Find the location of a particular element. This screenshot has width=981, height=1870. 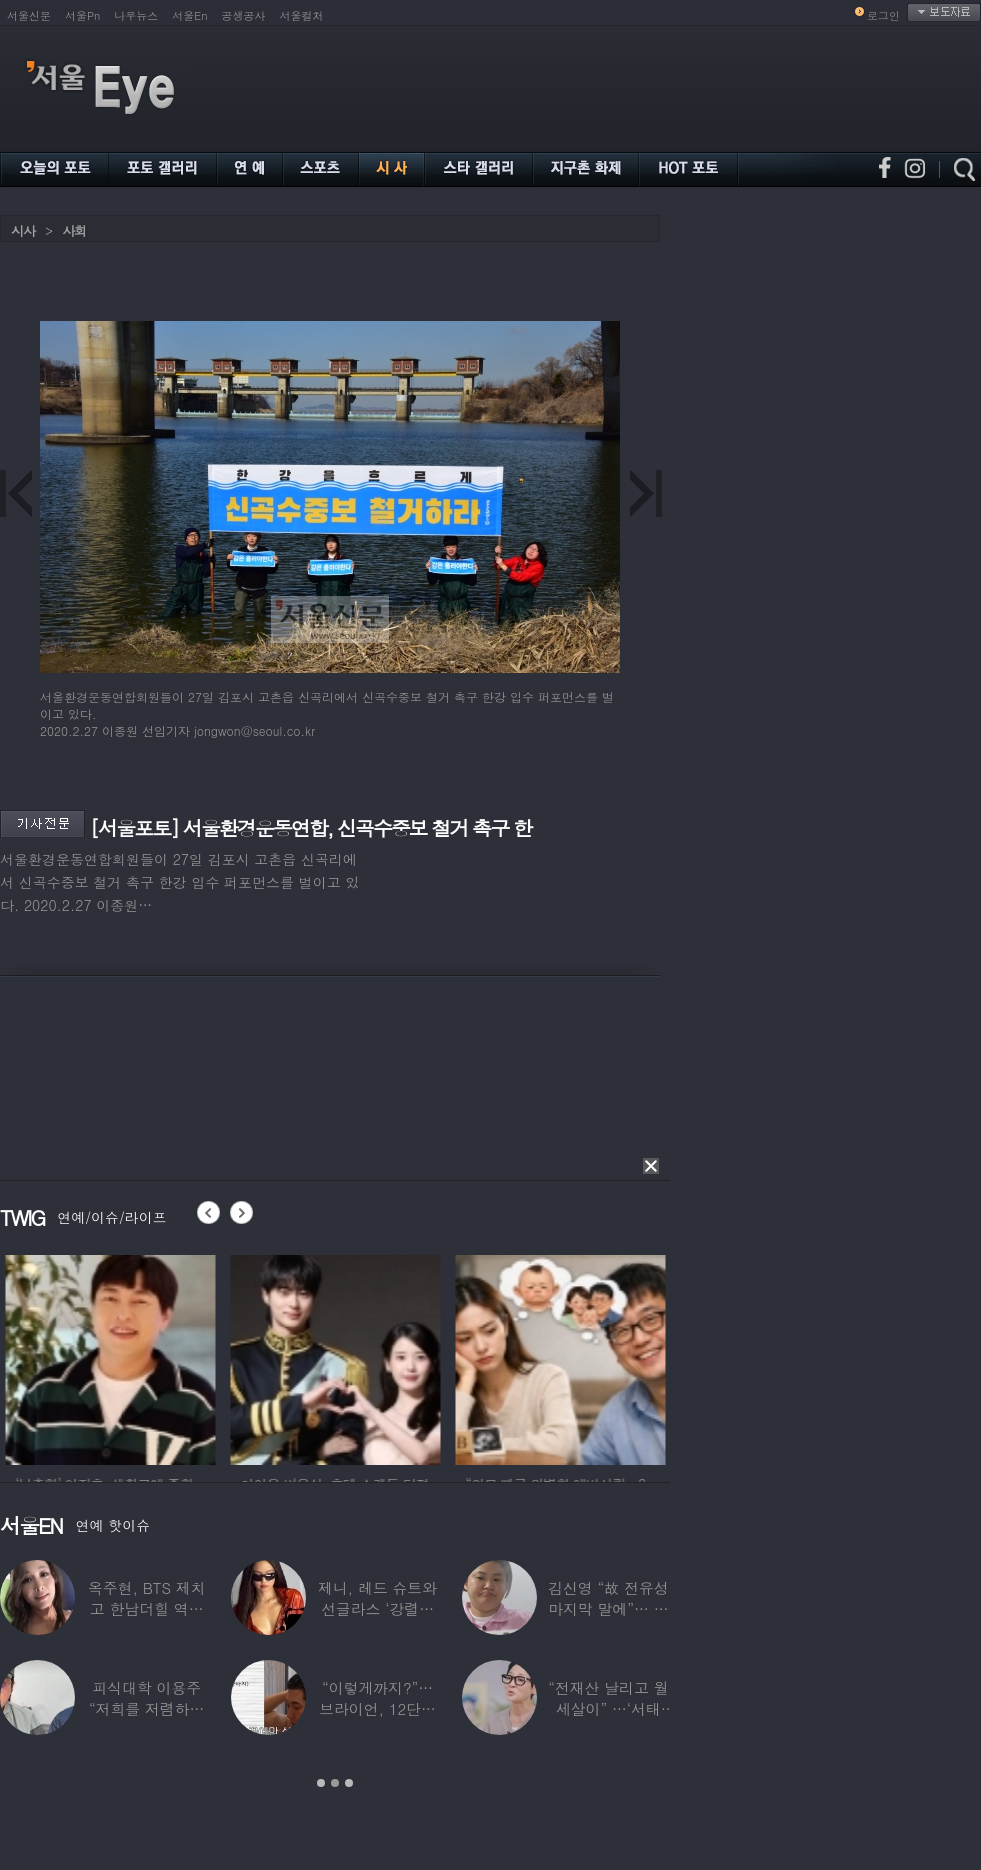

1 [button] is located at coordinates (321, 1783).